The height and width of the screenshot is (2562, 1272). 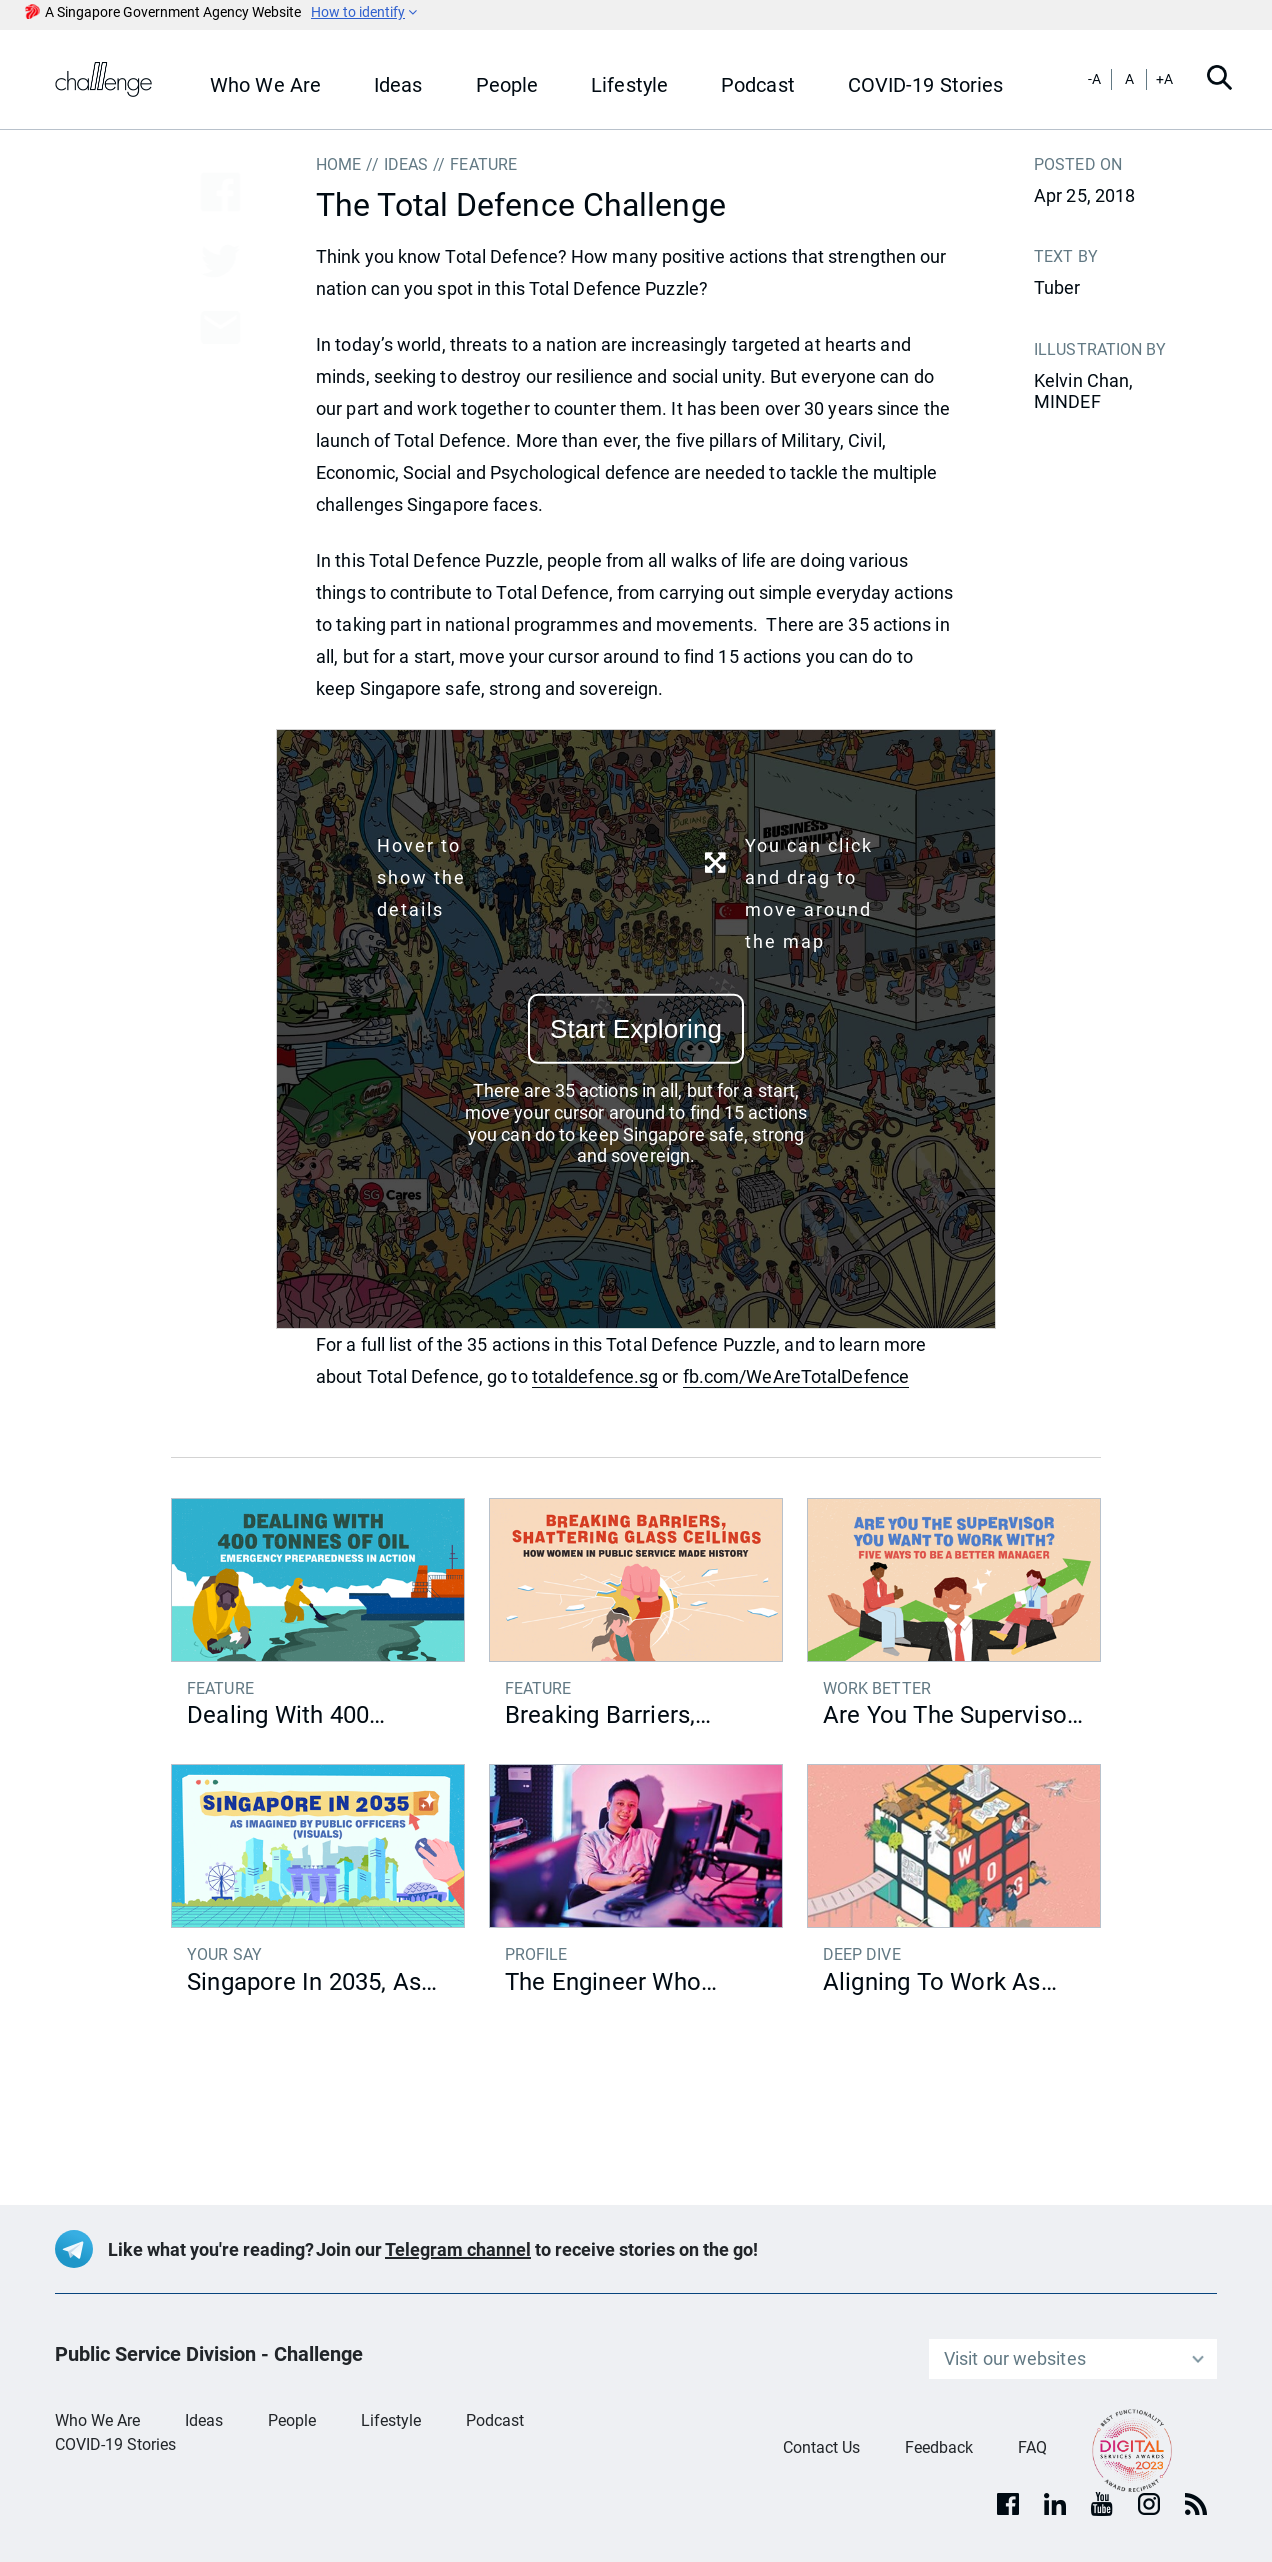 What do you see at coordinates (406, 164) in the screenshot?
I see `IDEAS` at bounding box center [406, 164].